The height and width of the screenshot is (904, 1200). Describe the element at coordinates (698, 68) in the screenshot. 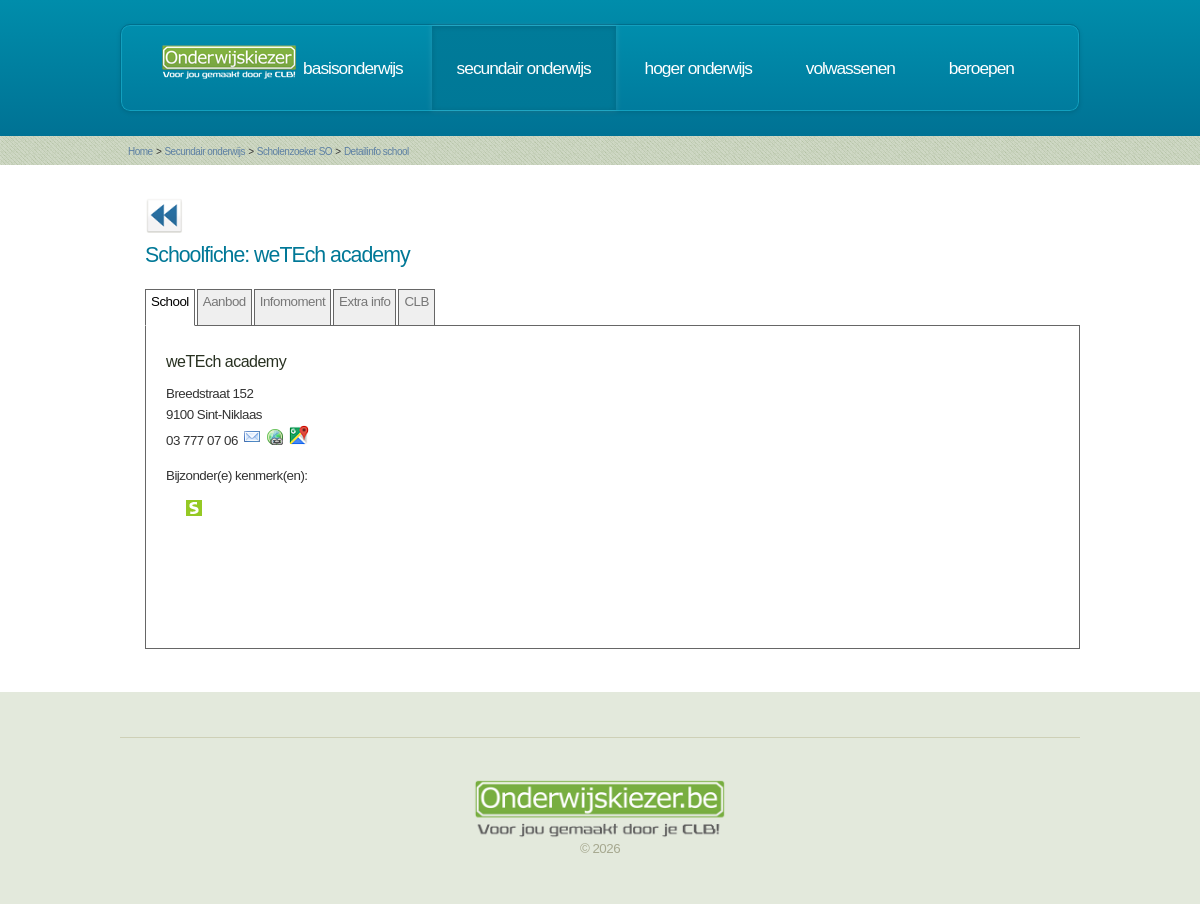

I see `hoger onderwijs` at that location.